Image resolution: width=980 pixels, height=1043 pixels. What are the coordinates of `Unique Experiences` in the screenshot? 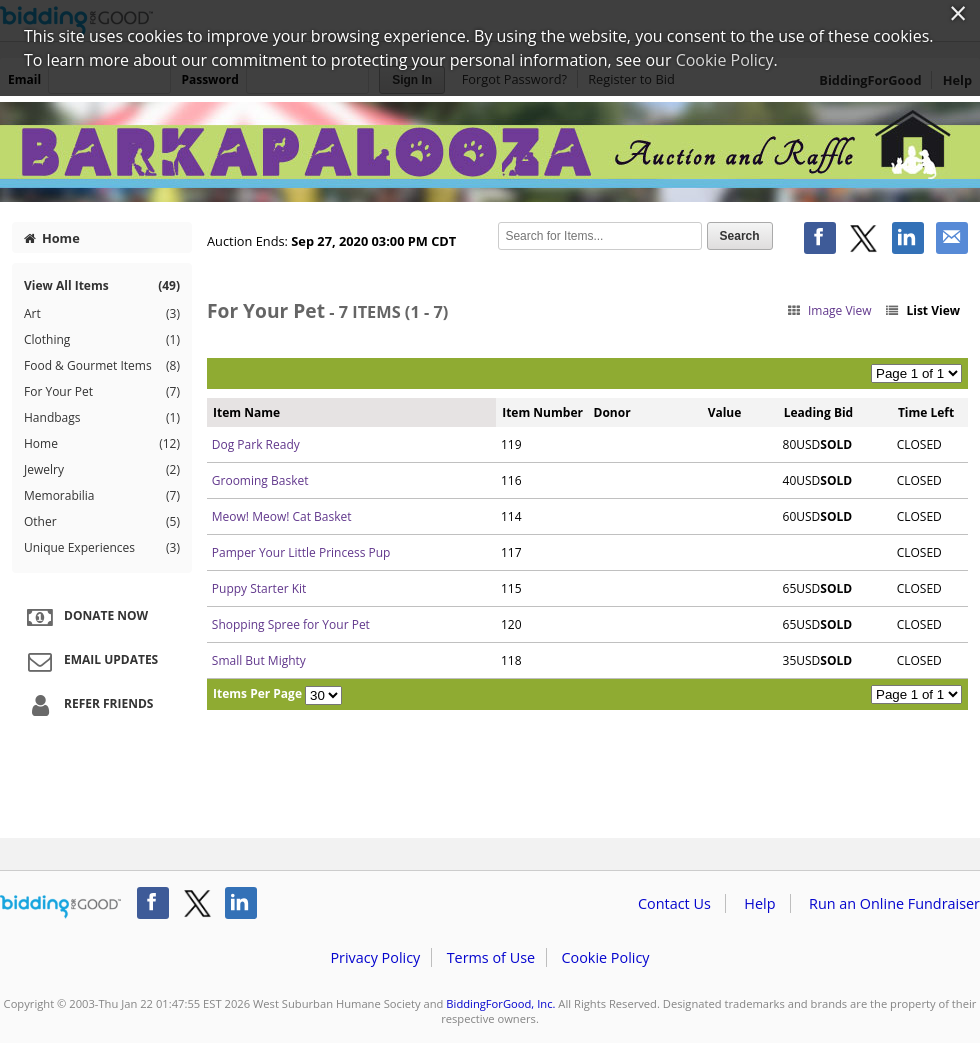 It's located at (102, 548).